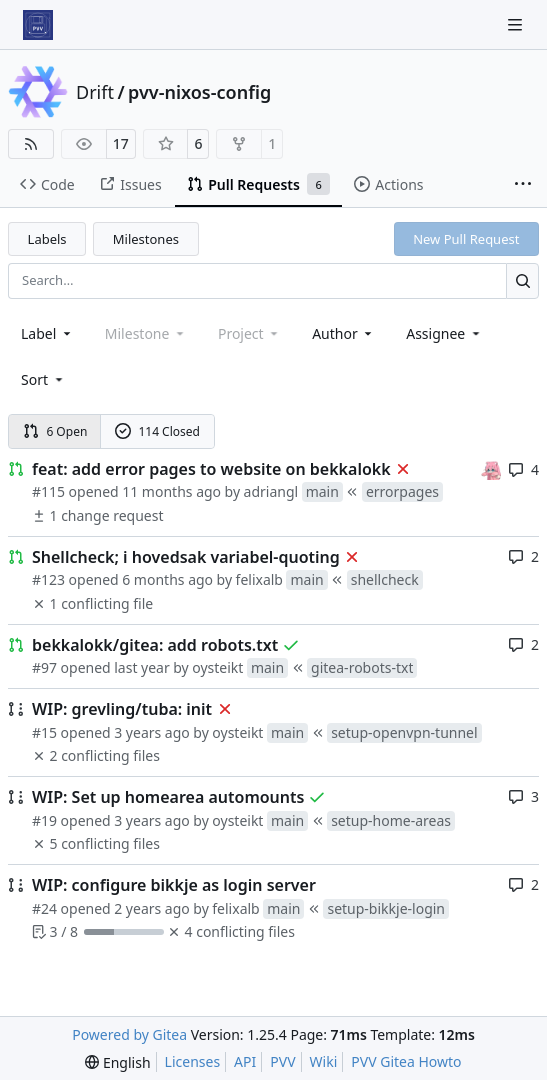 The height and width of the screenshot is (1080, 547). I want to click on [More items], so click(523, 185).